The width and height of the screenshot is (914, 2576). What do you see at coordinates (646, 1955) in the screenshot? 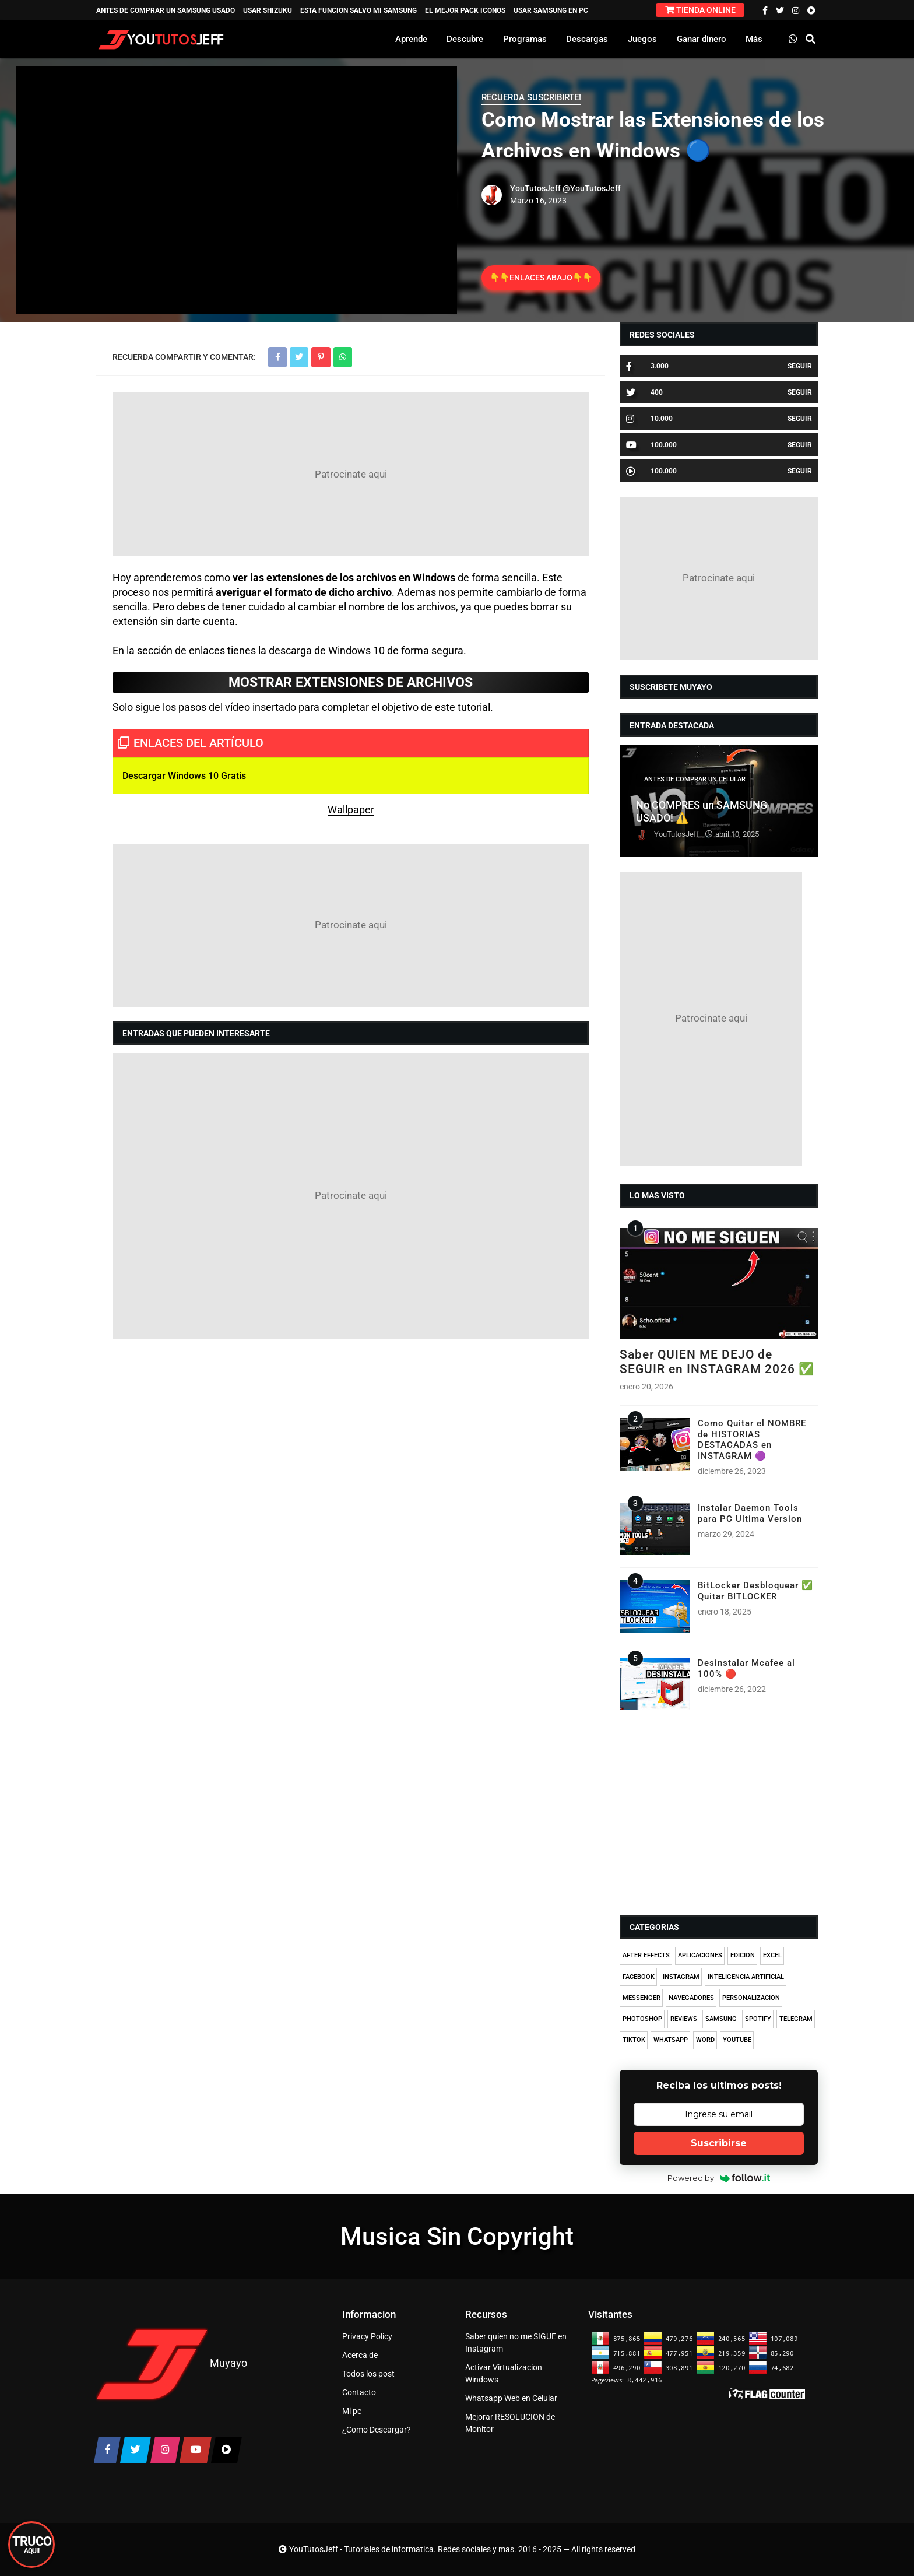
I see `AFTER EFFECTS` at bounding box center [646, 1955].